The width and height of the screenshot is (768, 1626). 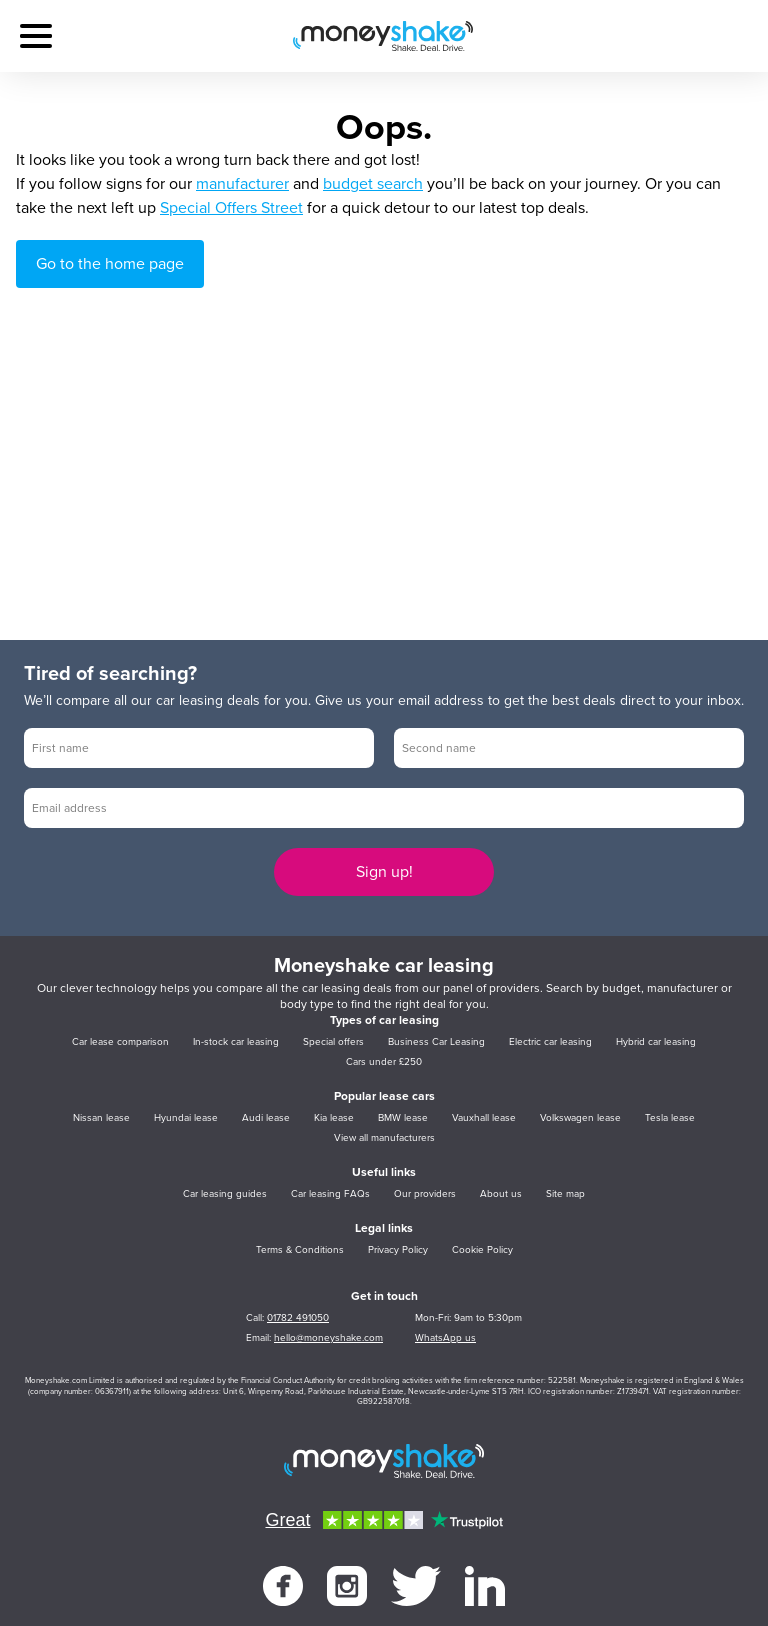 I want to click on Vauxhall lease, so click(x=484, y=1118).